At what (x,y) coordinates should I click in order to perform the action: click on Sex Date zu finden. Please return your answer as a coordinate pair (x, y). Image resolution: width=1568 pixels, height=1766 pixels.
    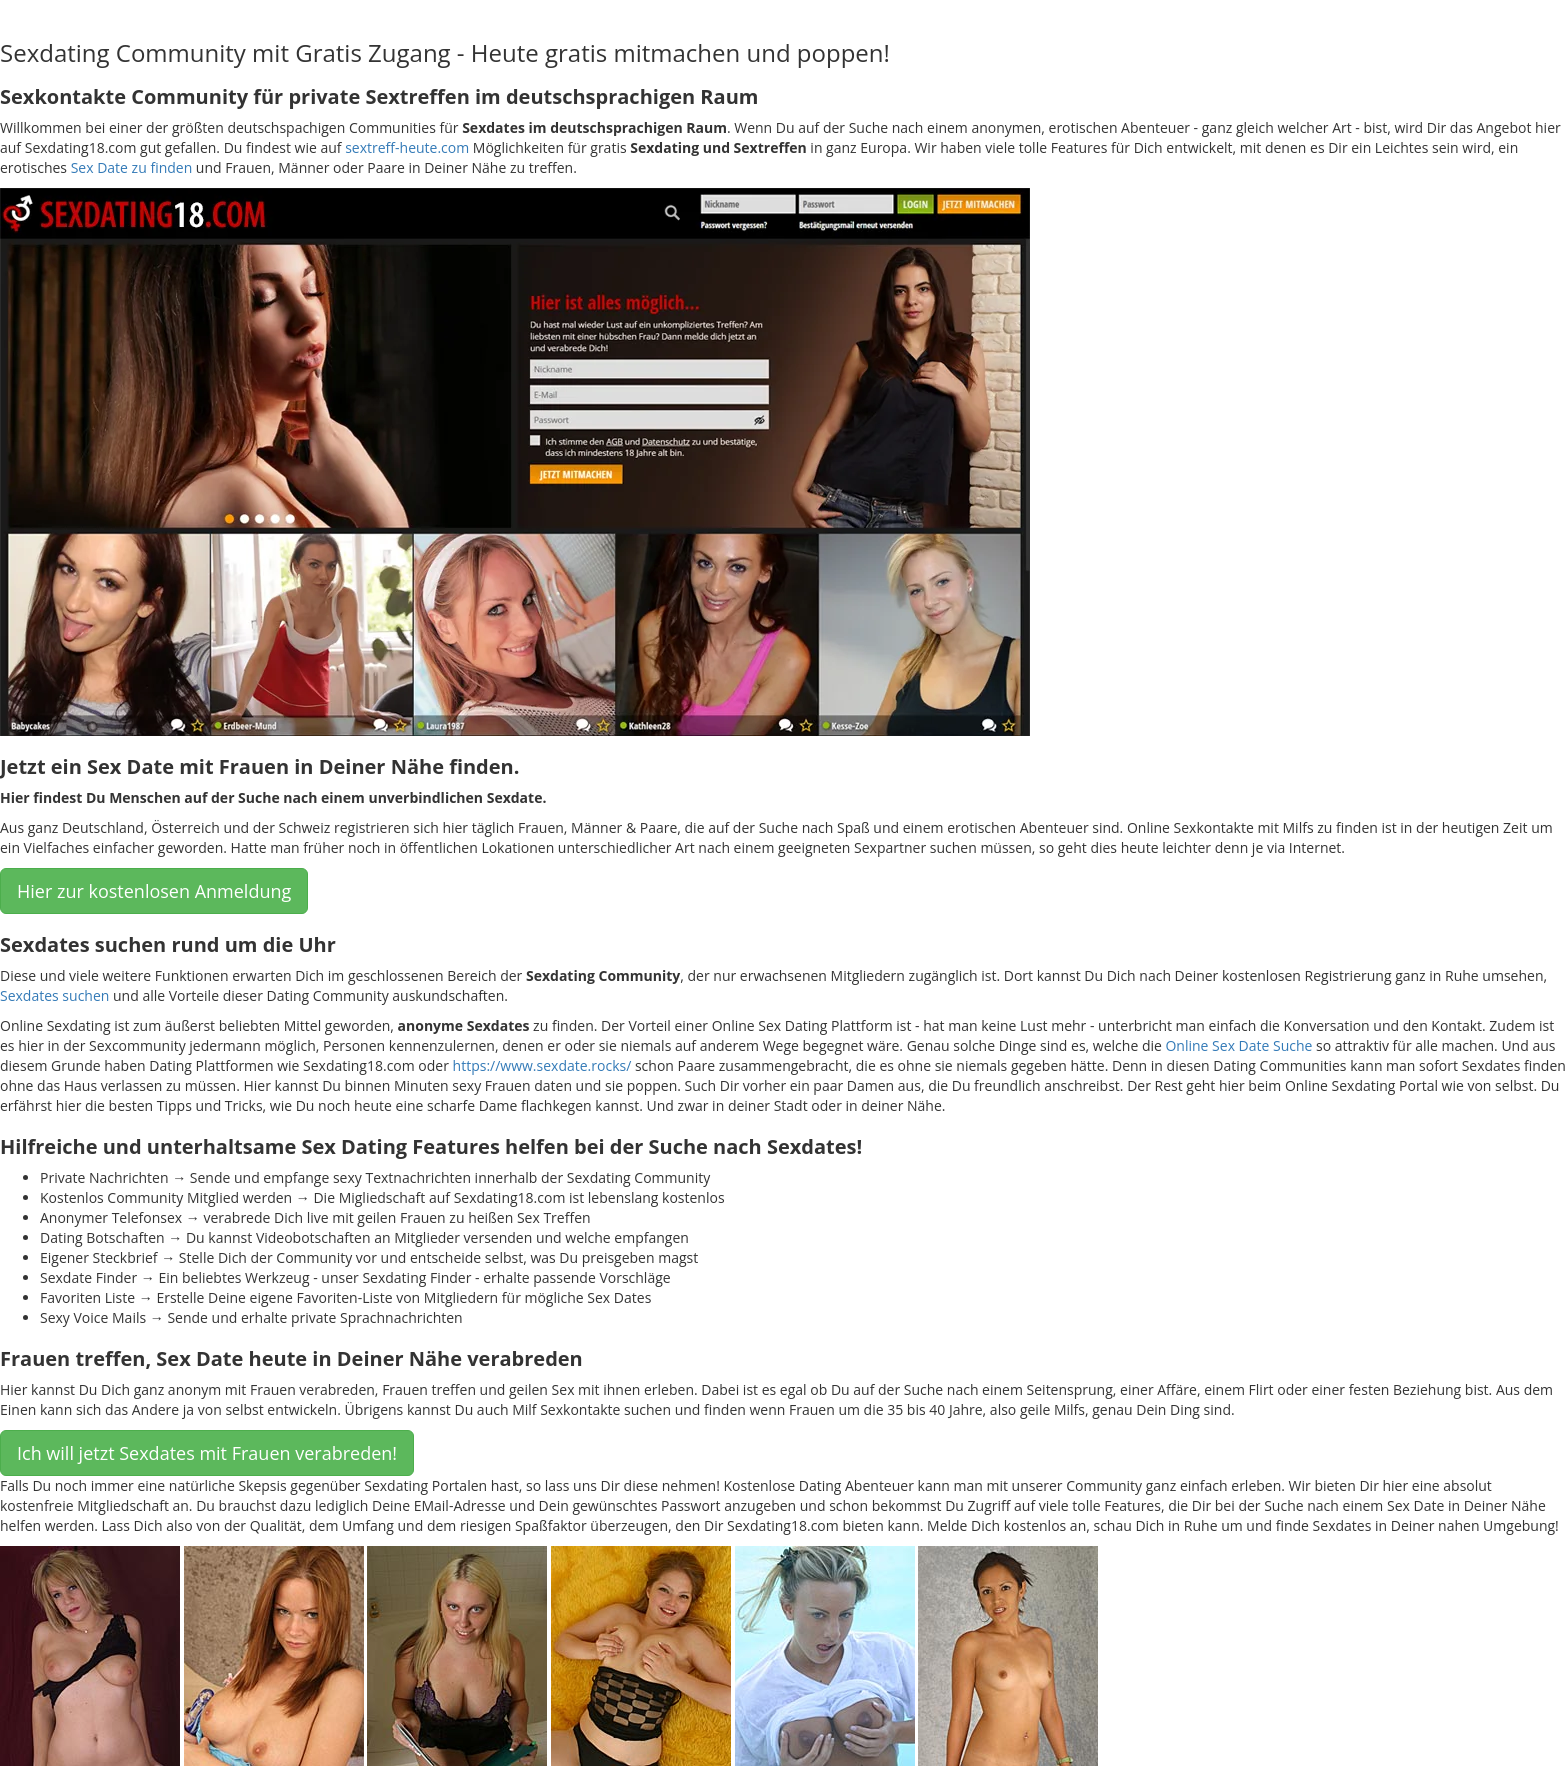
    Looking at the image, I should click on (132, 167).